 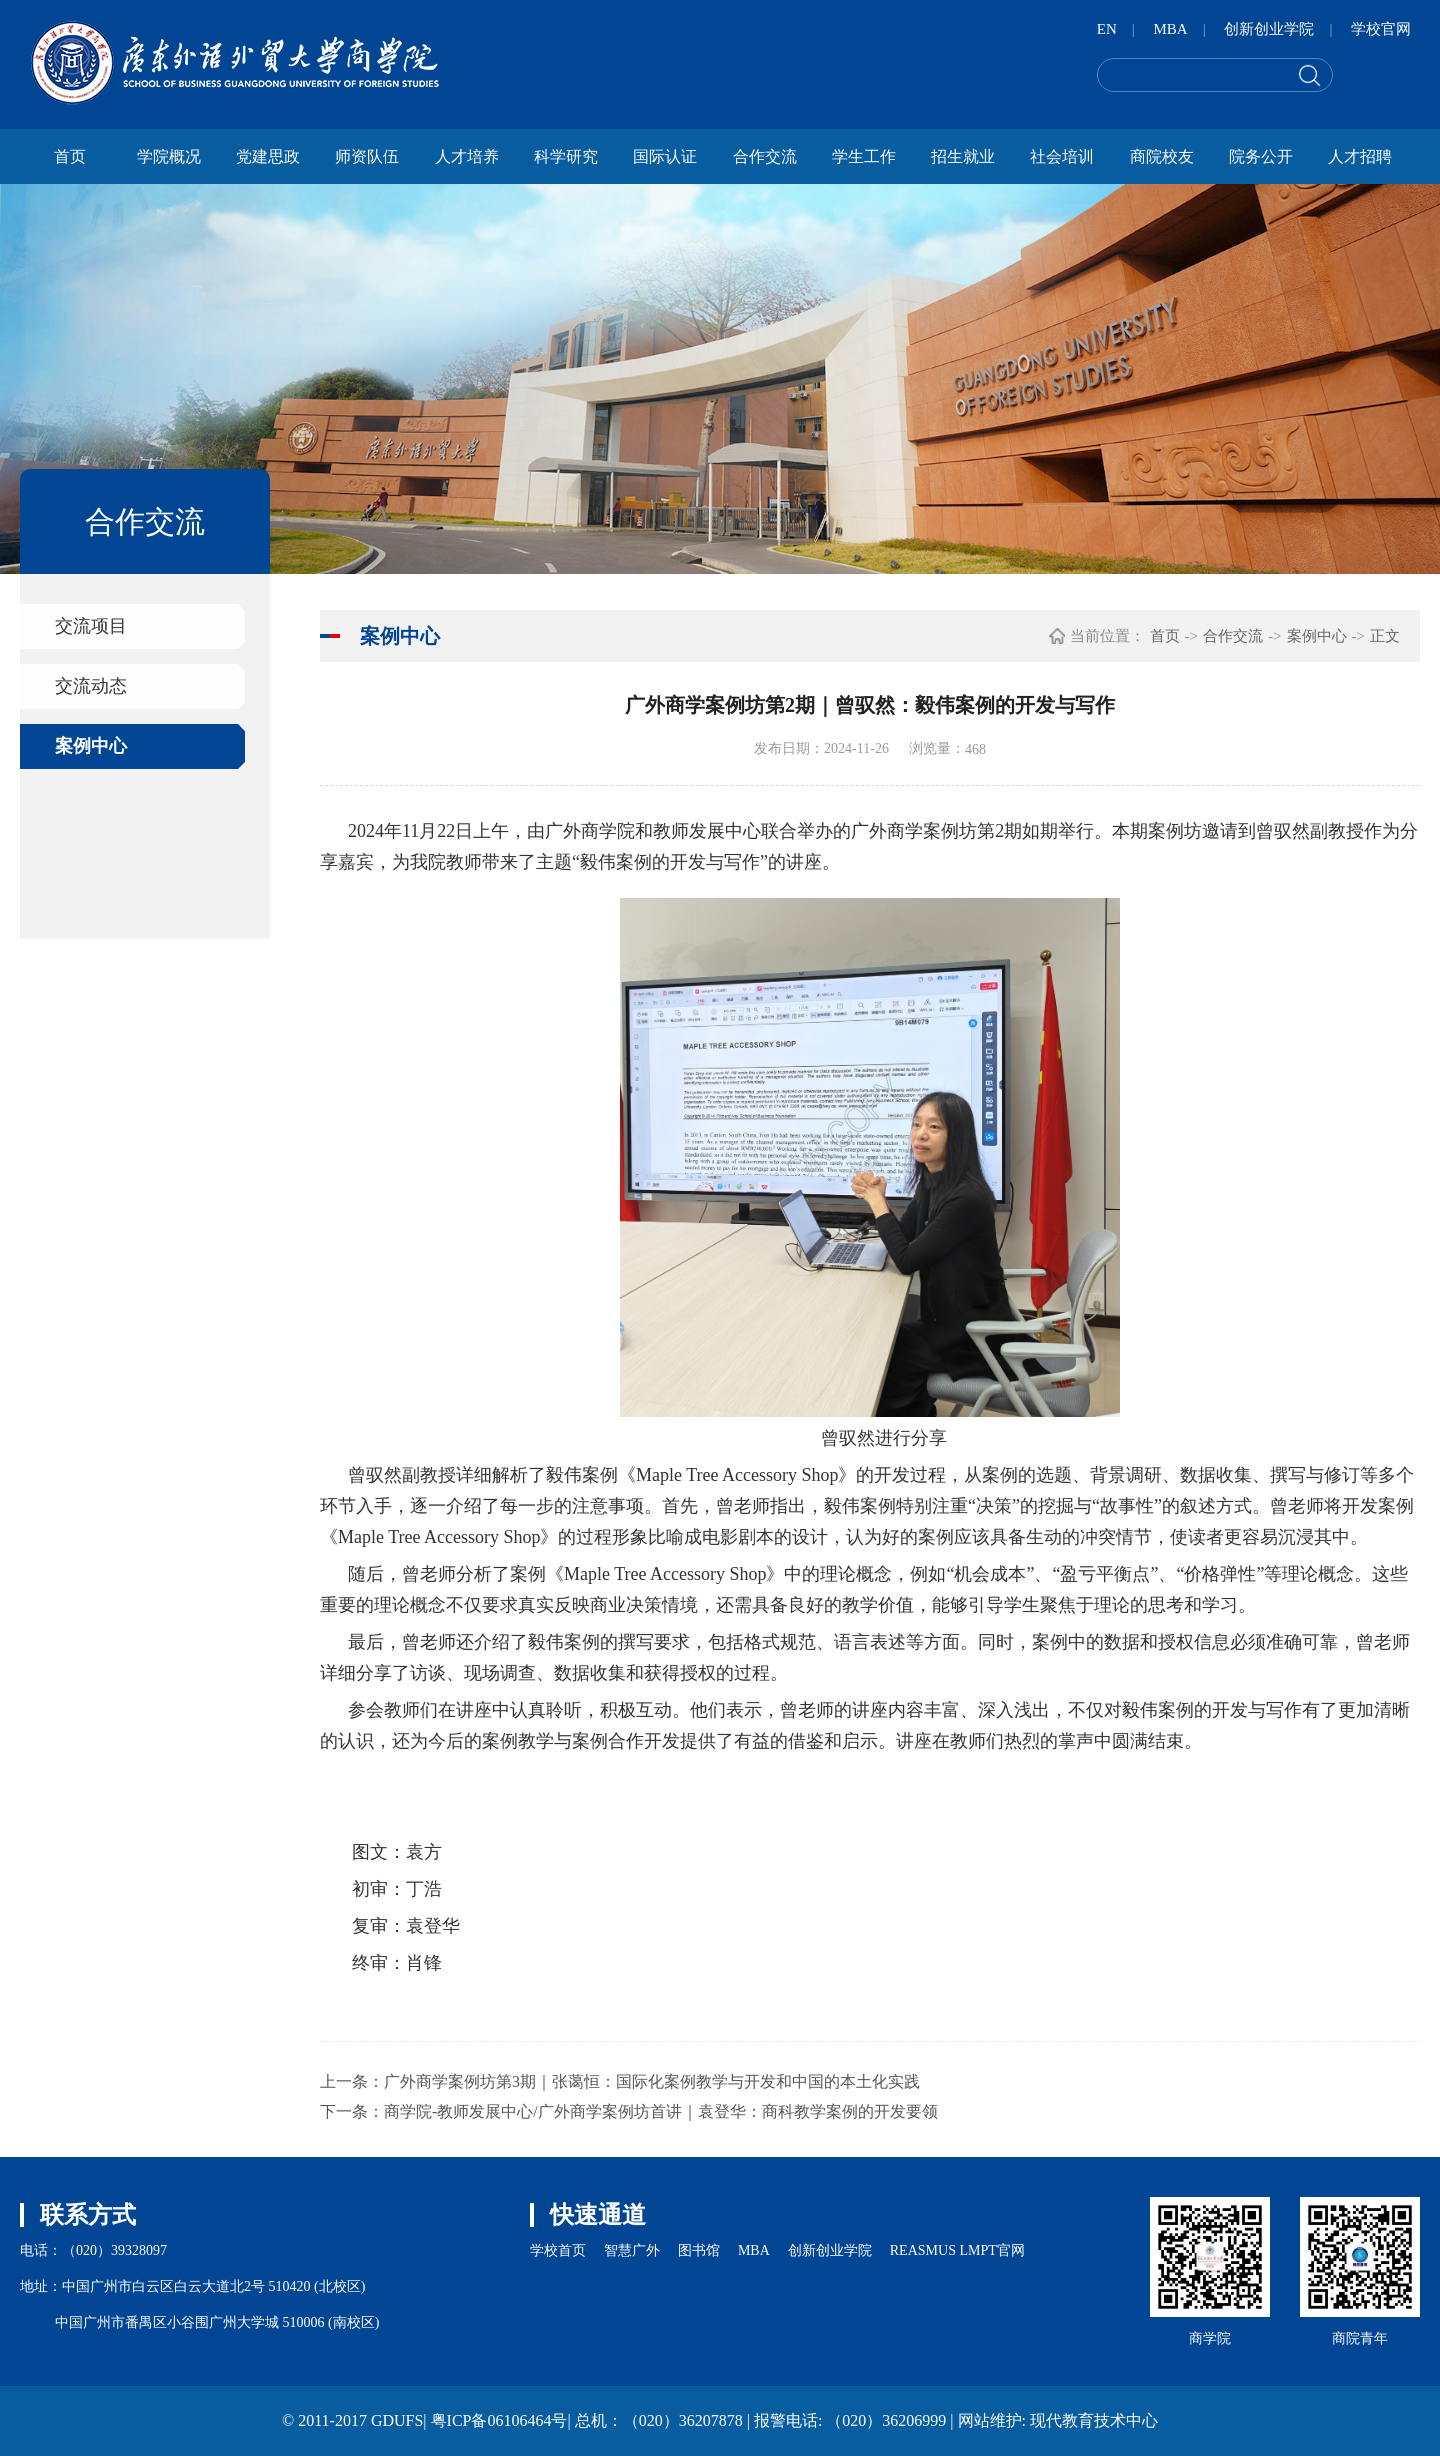 What do you see at coordinates (652, 2081) in the screenshot?
I see `广外商学案例坊第3期｜张蔼恒：国际化案例教学与开发和中国的本土化实践` at bounding box center [652, 2081].